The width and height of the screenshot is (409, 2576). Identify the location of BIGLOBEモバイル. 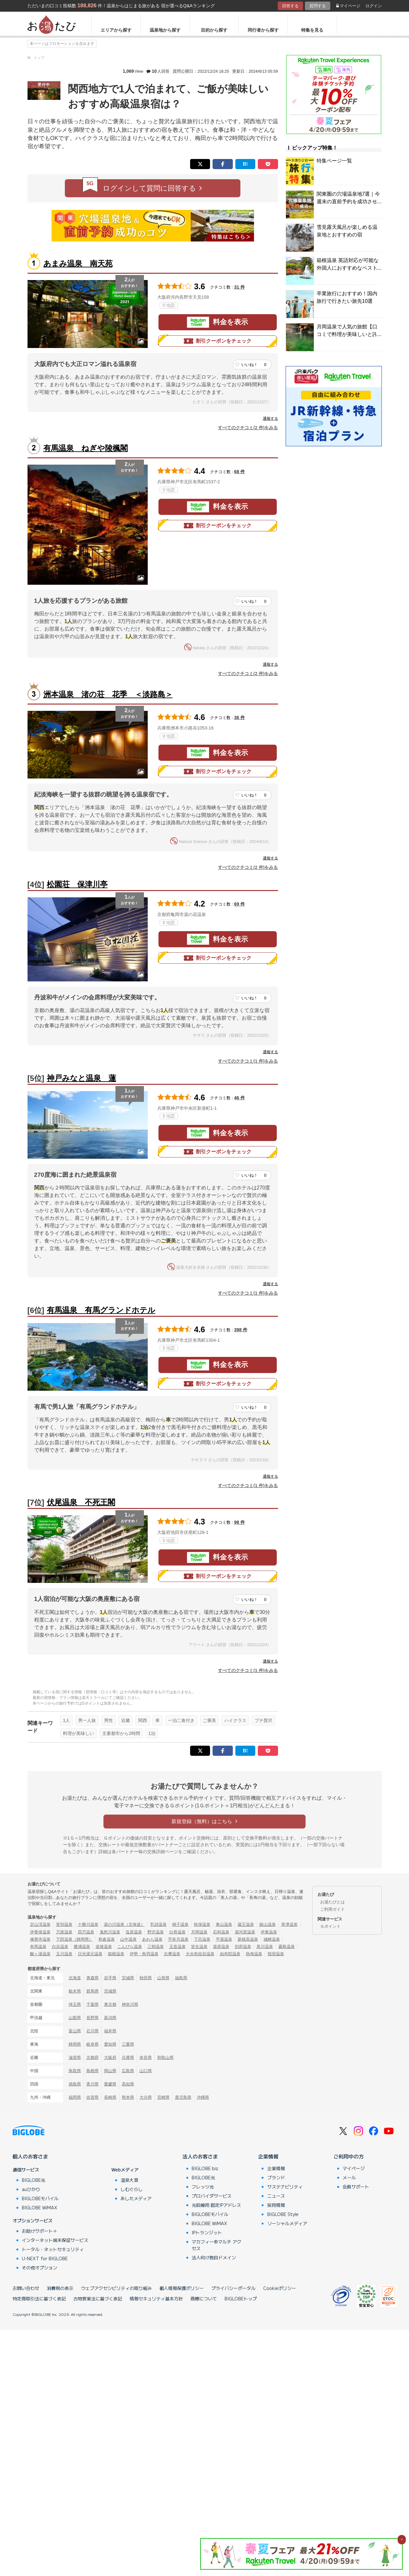
(40, 2198).